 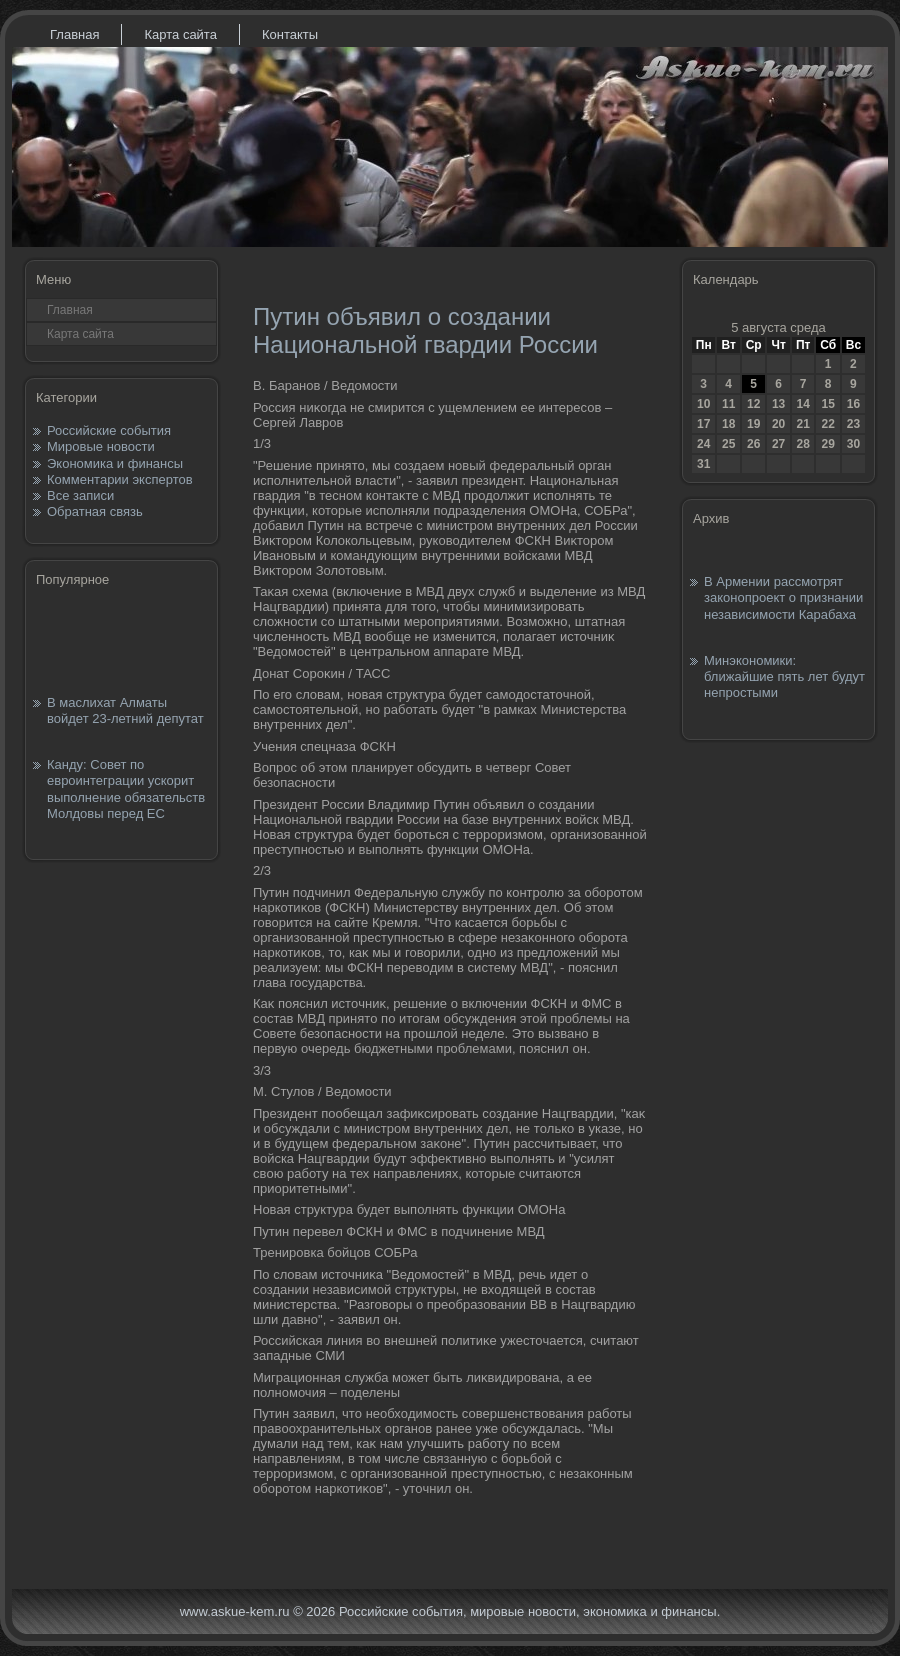 I want to click on Мировые новости, so click(x=101, y=446).